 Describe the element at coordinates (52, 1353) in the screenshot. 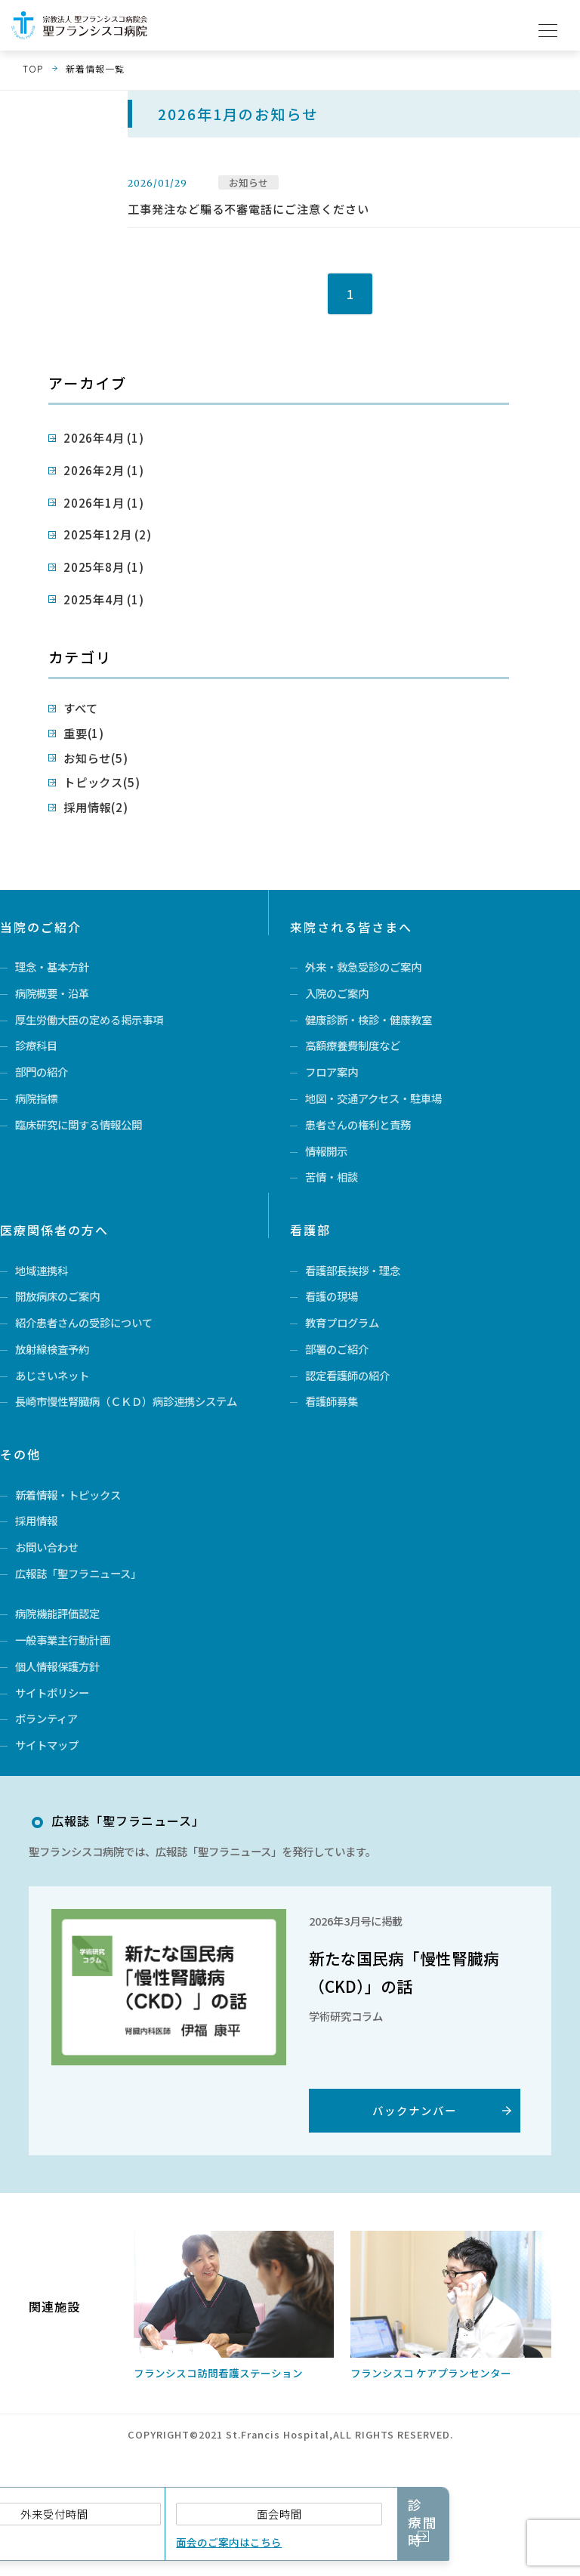

I see `放射線検査予約` at that location.